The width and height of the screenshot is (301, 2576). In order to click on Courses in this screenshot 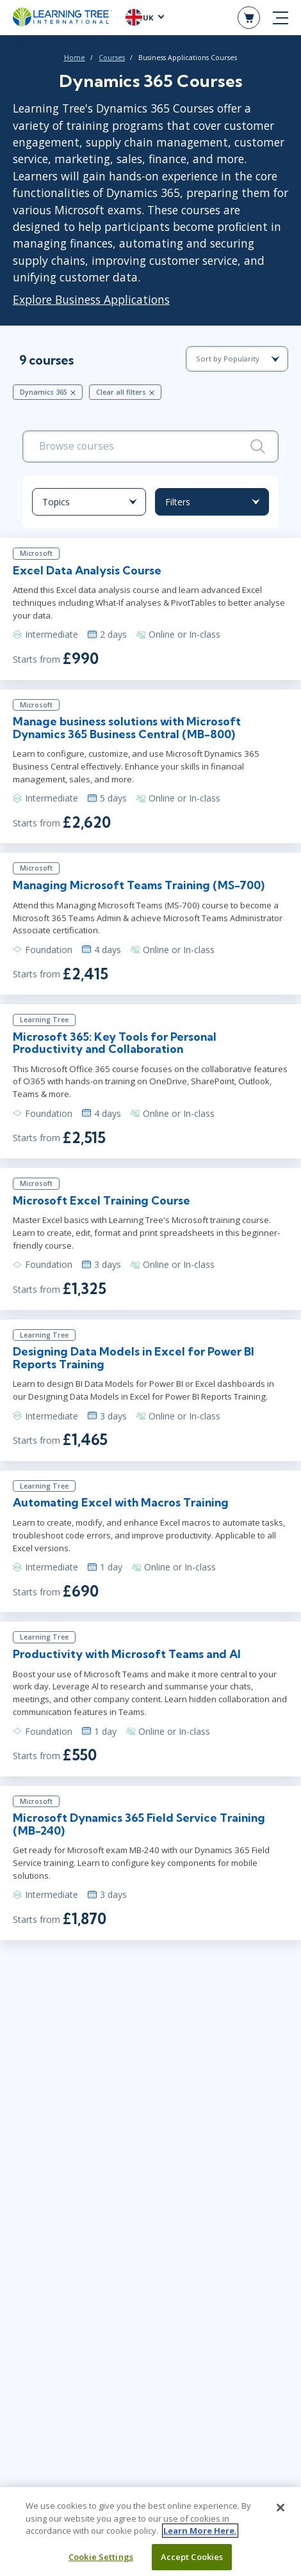, I will do `click(112, 57)`.